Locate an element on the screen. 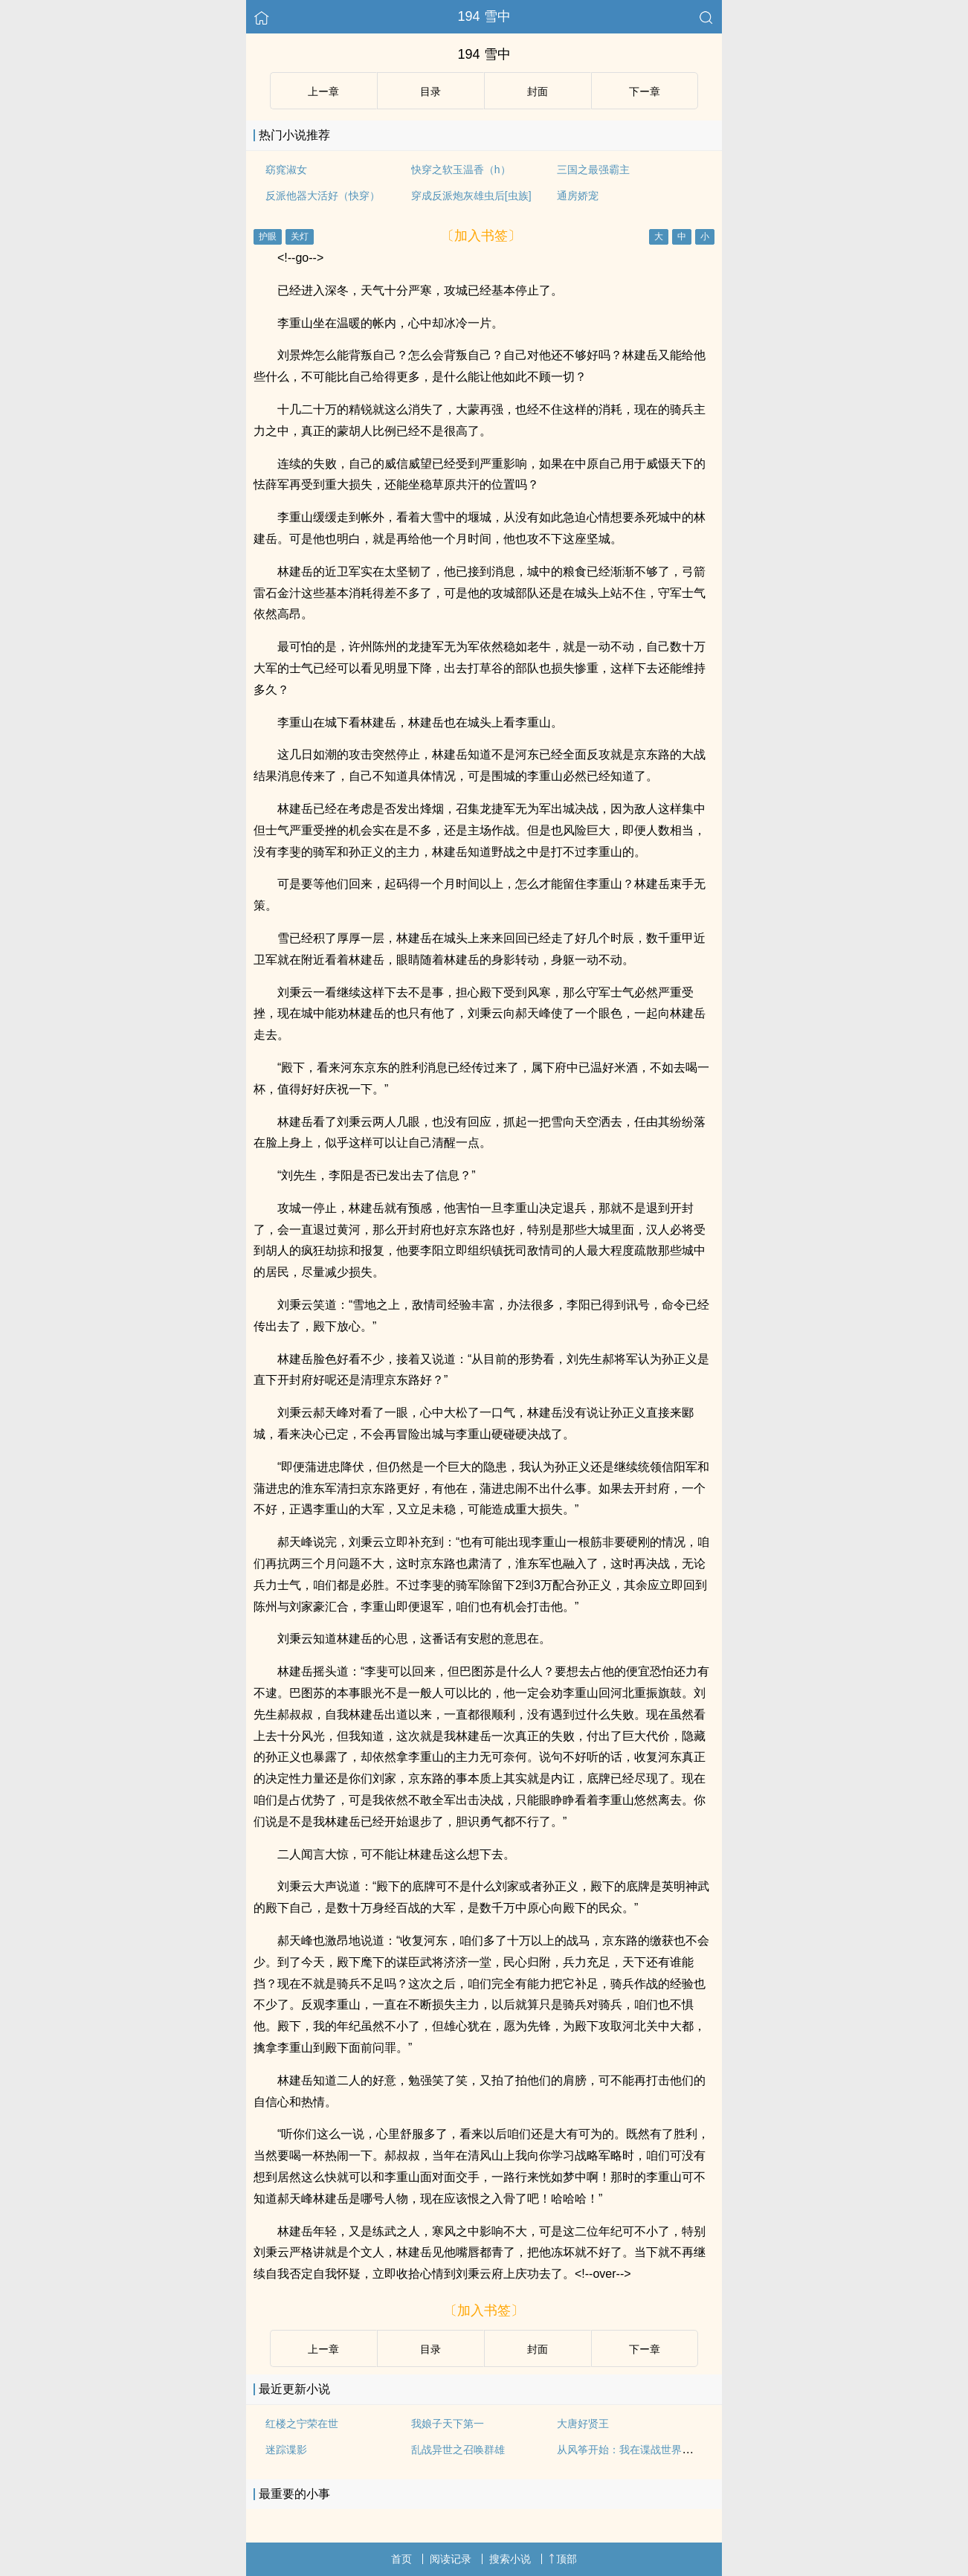 The image size is (968, 2576). 首页 is located at coordinates (401, 2559).